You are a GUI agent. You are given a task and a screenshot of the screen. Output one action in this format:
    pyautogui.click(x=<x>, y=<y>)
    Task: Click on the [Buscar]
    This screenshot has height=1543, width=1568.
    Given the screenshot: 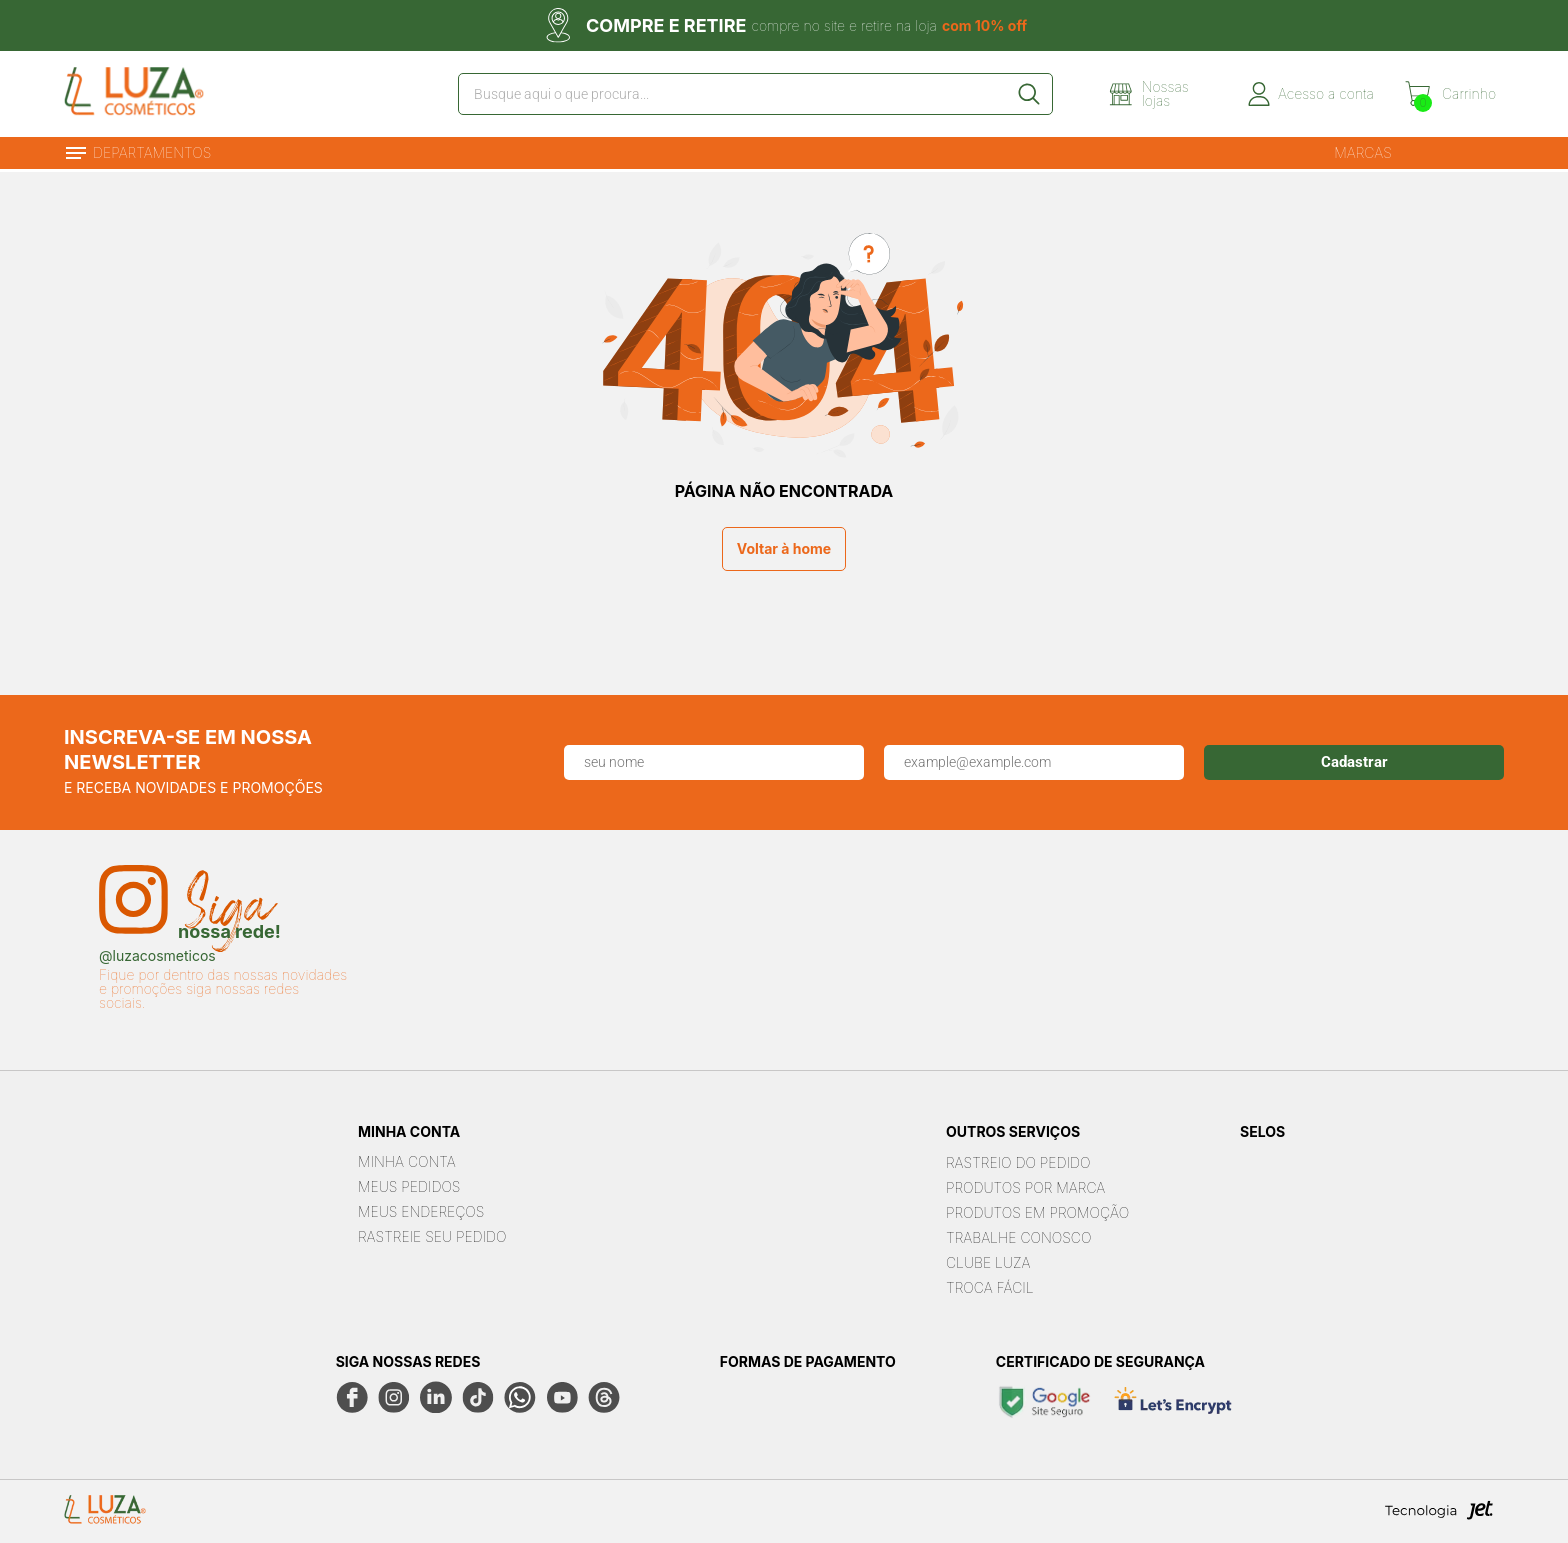 What is the action you would take?
    pyautogui.click(x=1028, y=94)
    